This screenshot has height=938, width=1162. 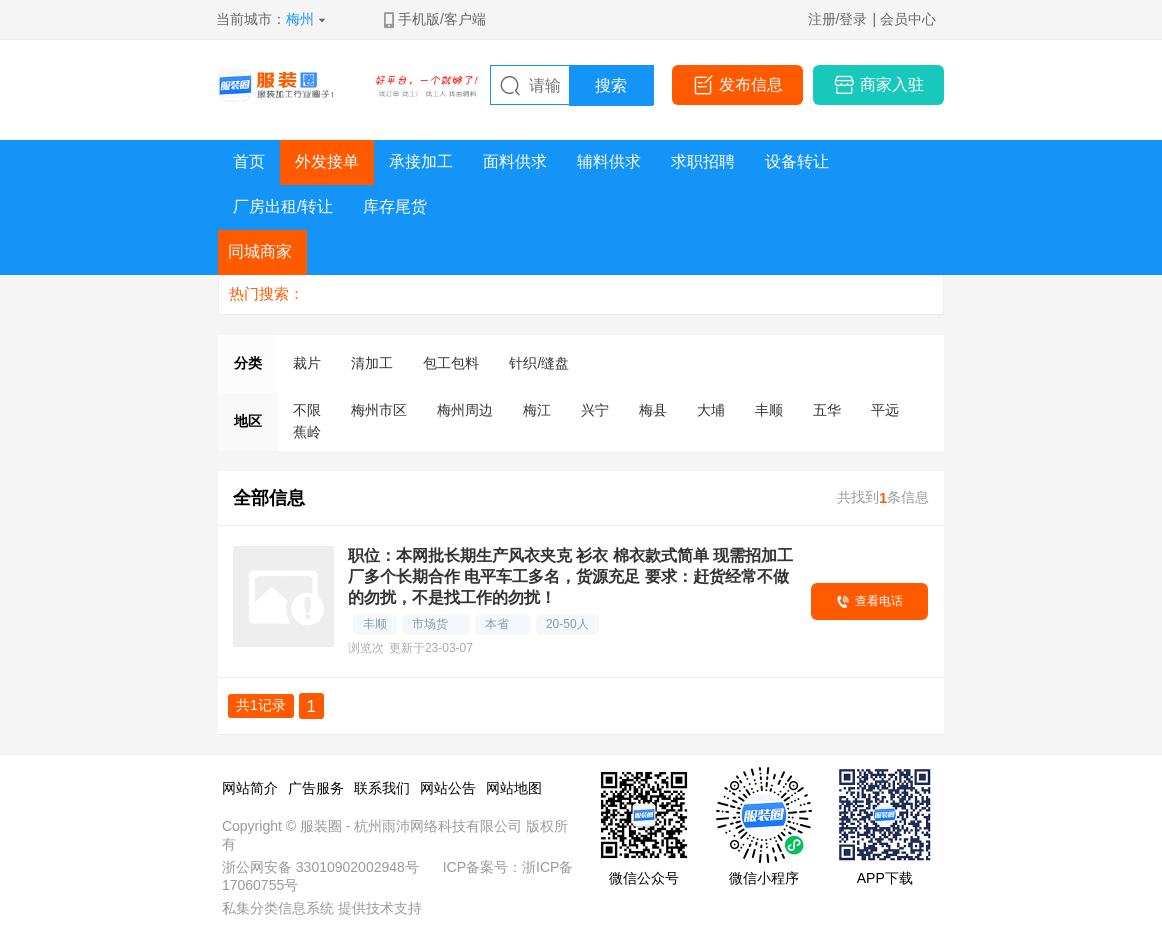 I want to click on 蕉岭, so click(x=307, y=432).